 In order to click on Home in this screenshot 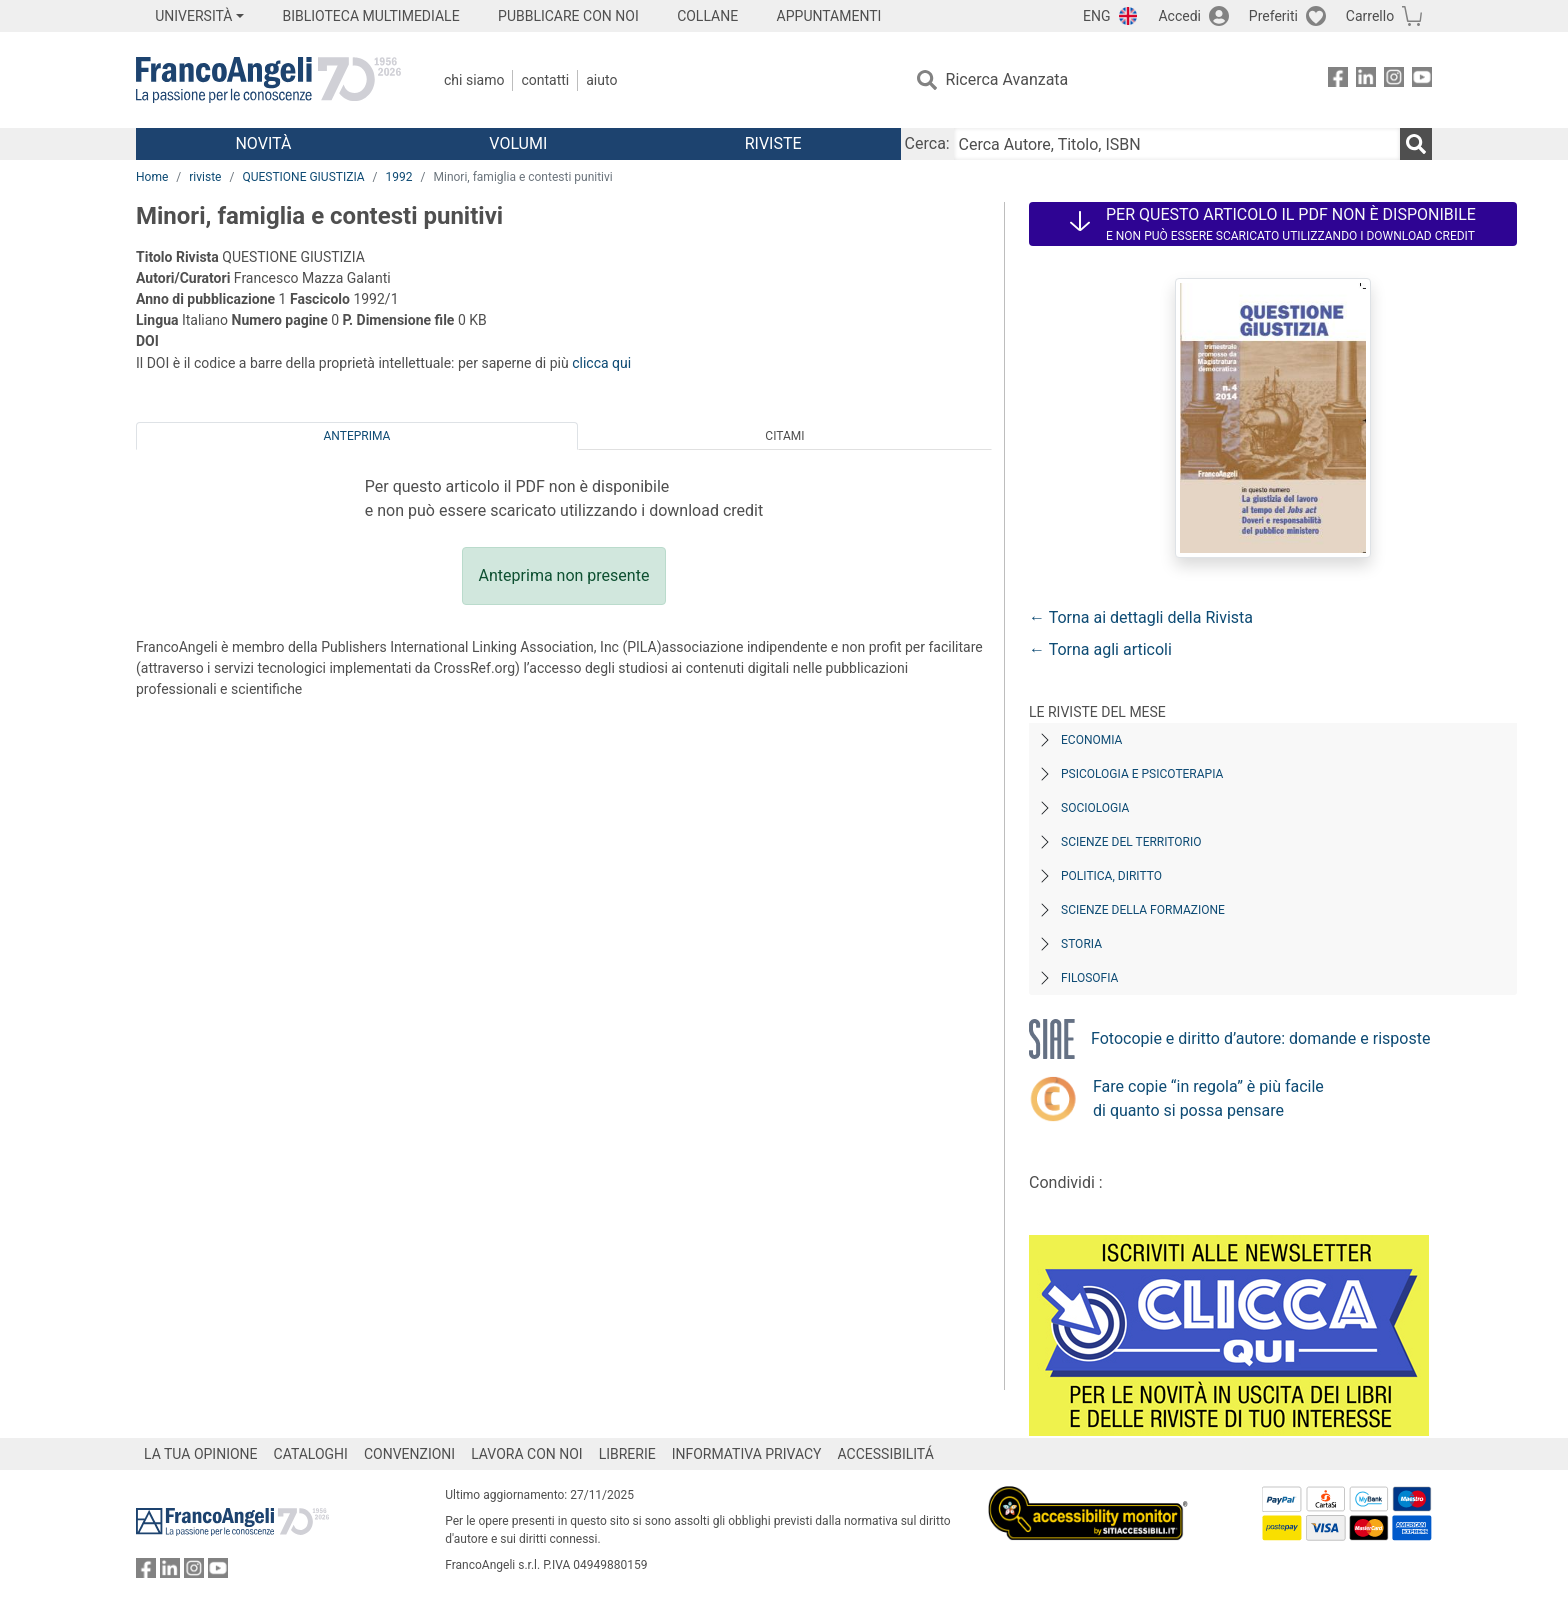, I will do `click(152, 177)`.